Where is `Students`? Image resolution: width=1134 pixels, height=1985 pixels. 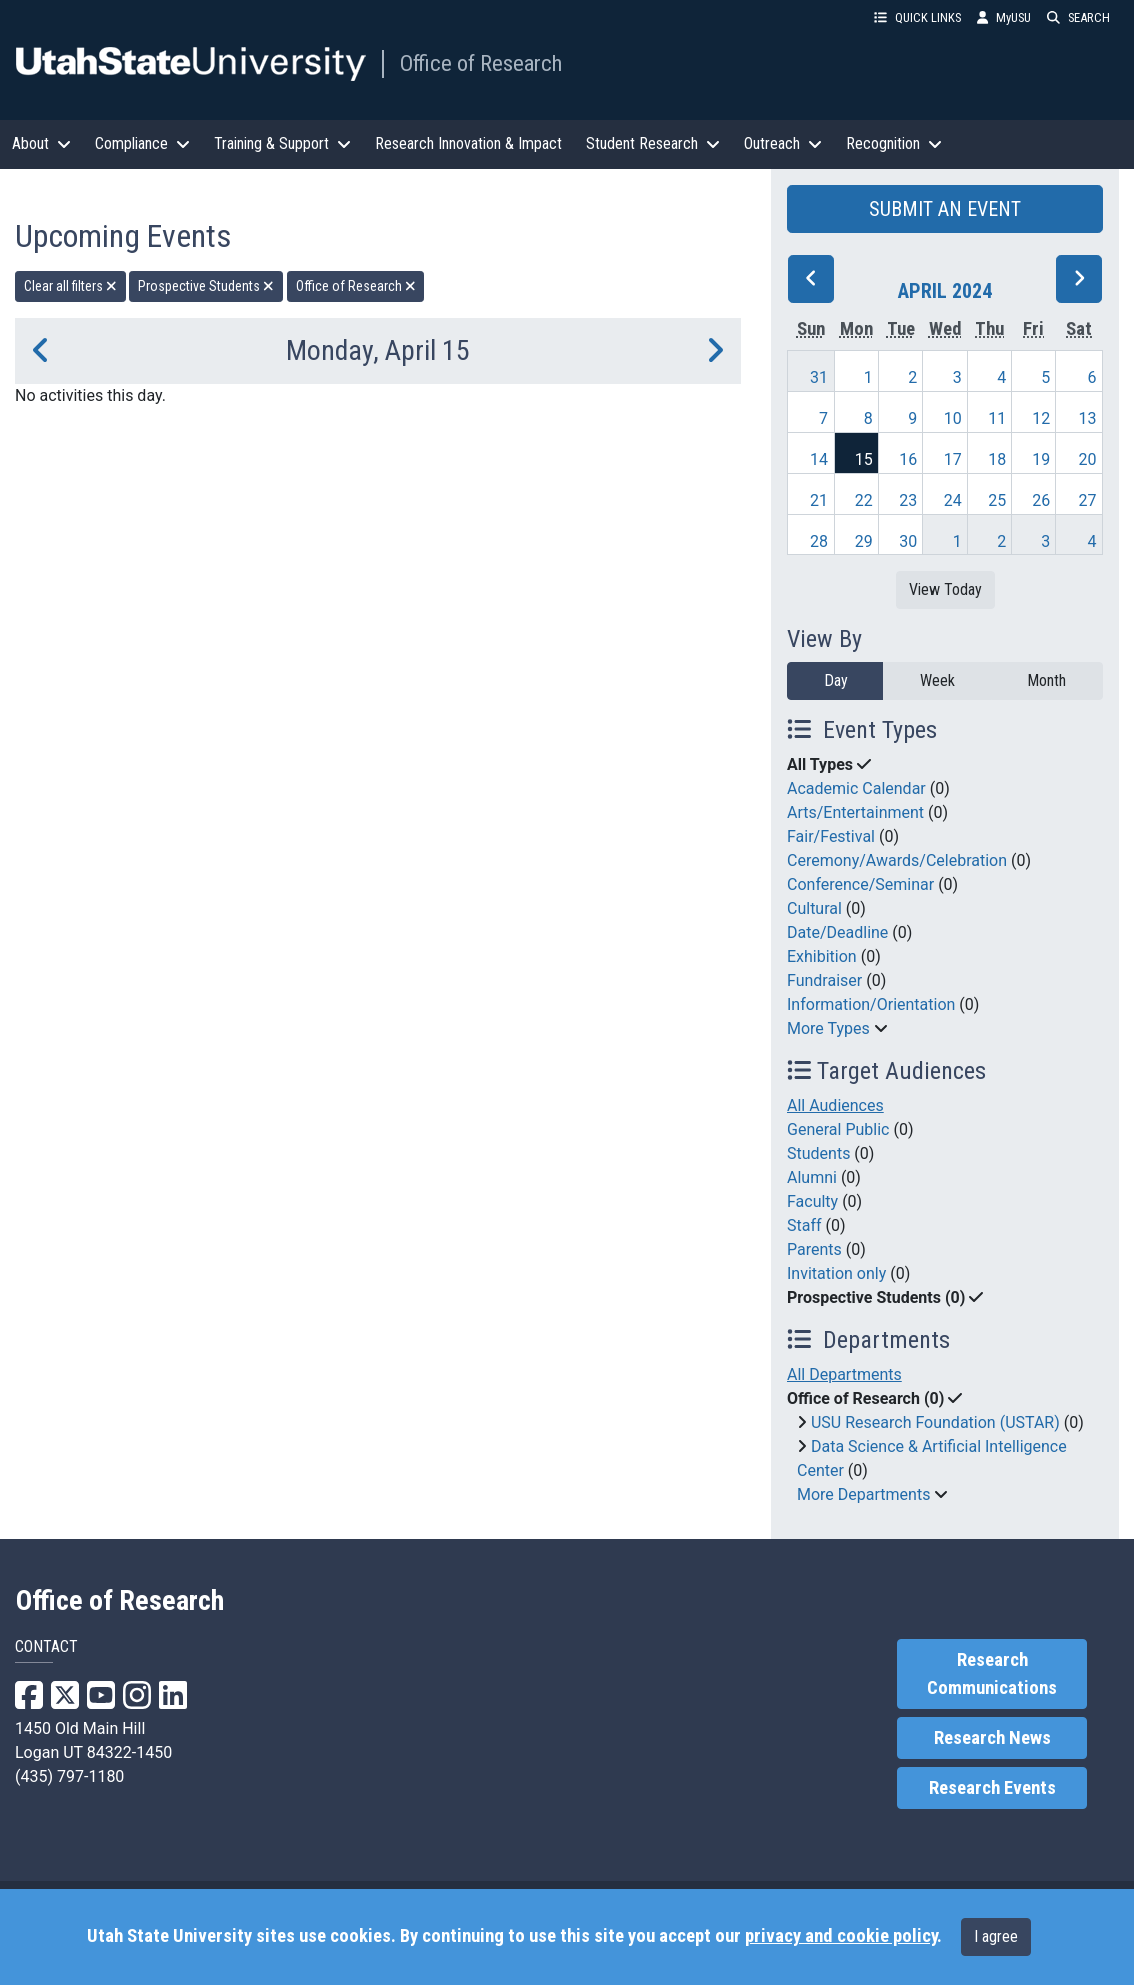
Students is located at coordinates (818, 1153).